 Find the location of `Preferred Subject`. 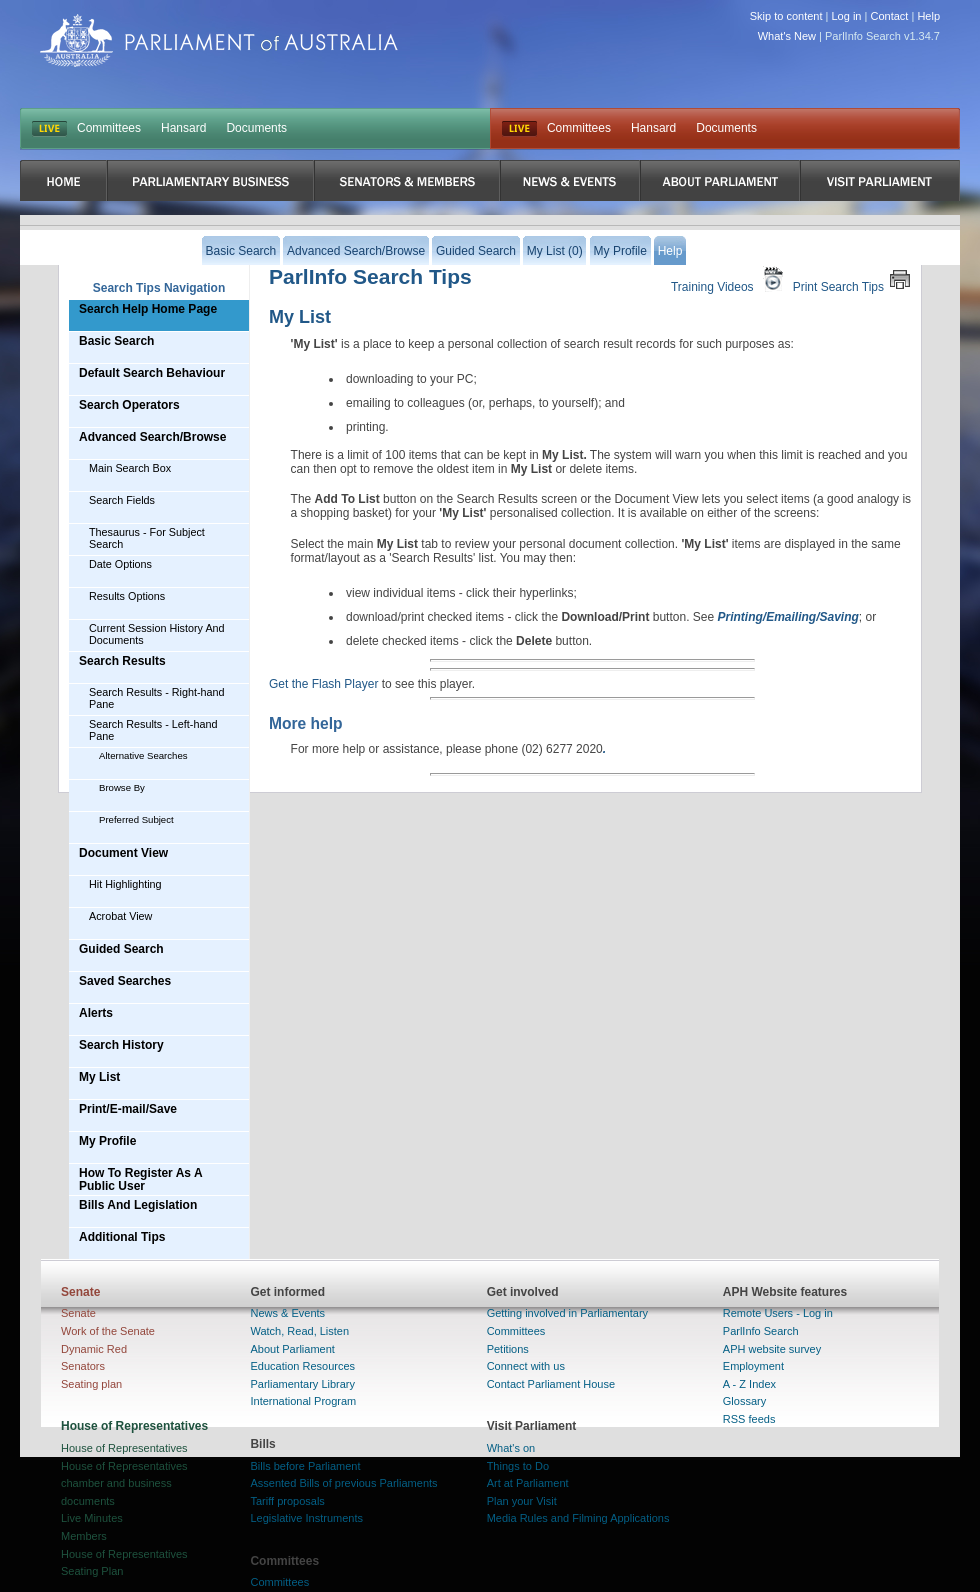

Preferred Subject is located at coordinates (136, 819).